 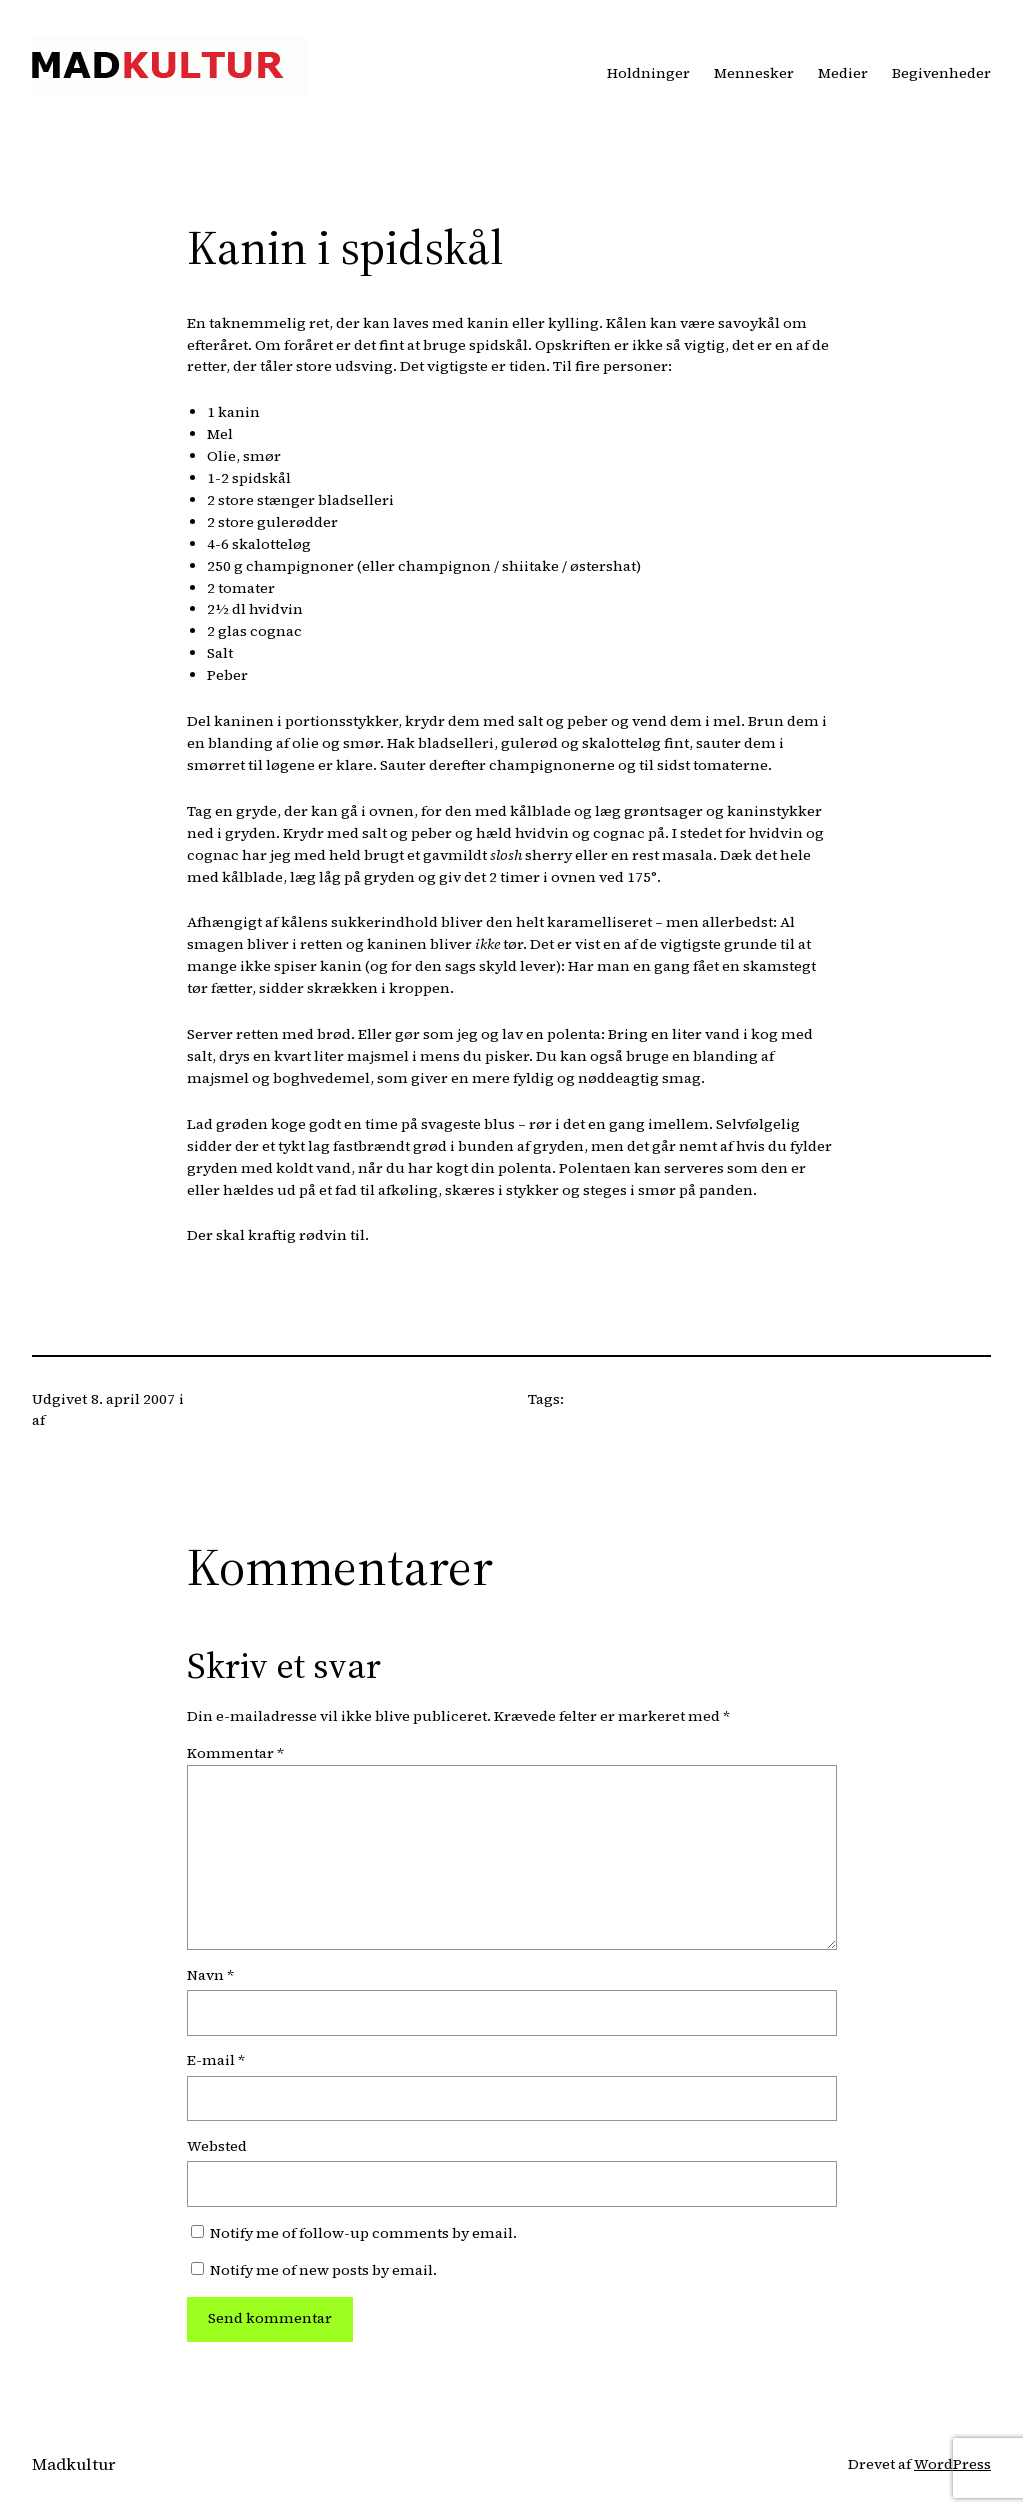 I want to click on Notify me of follow-up comments by email., so click(x=363, y=2233).